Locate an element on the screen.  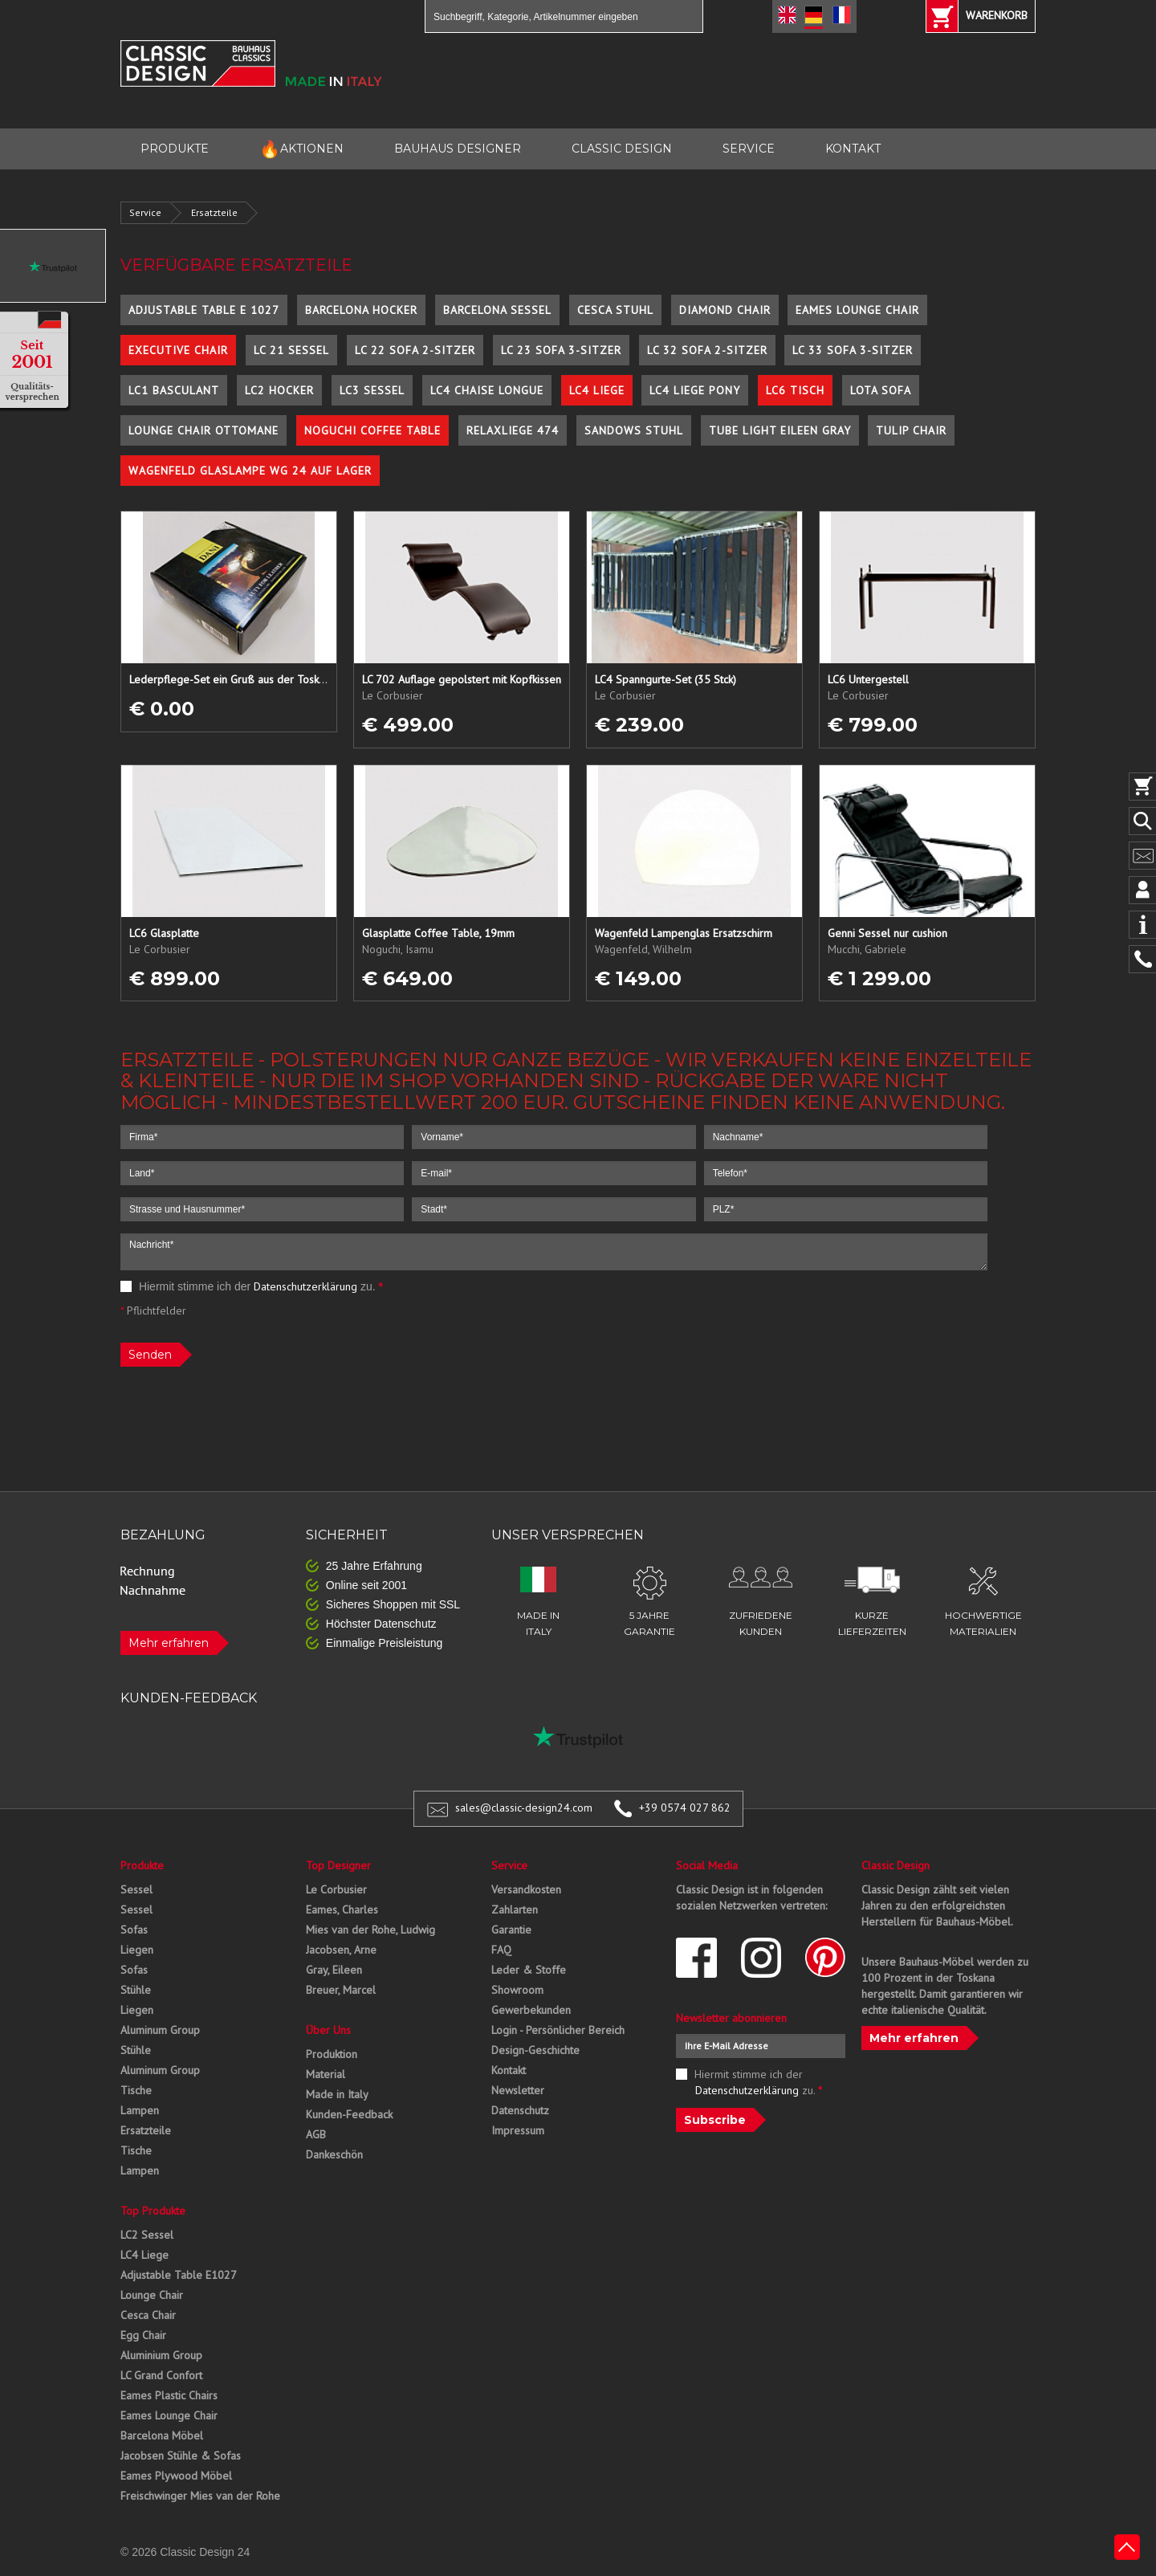
LC4 Liege Pony is located at coordinates (694, 390).